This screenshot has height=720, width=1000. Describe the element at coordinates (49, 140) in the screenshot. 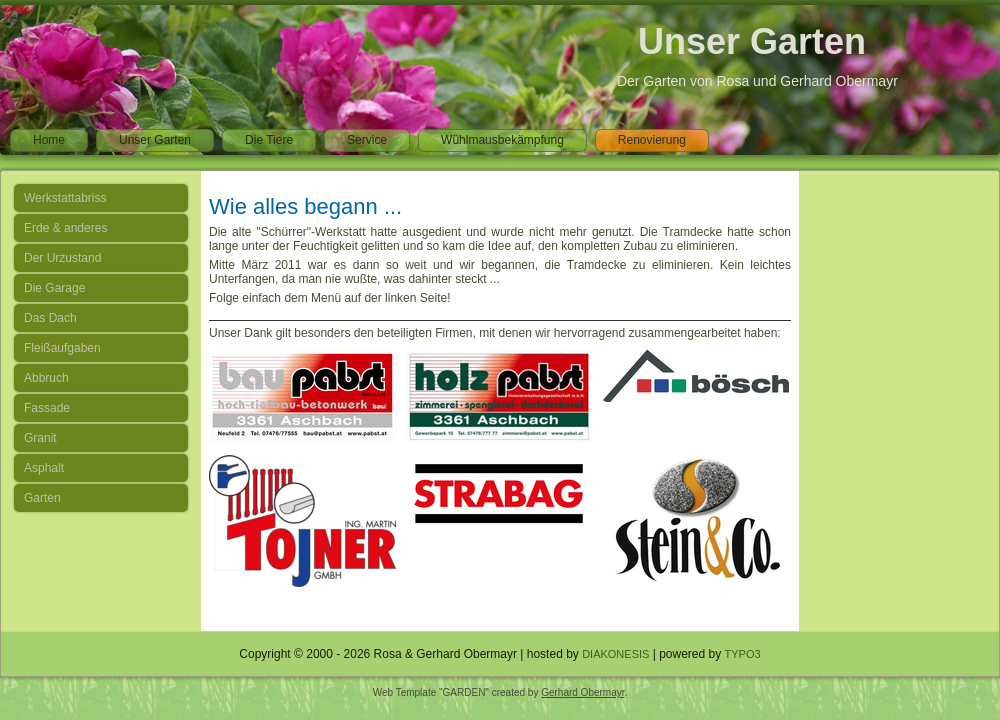

I see `Home` at that location.